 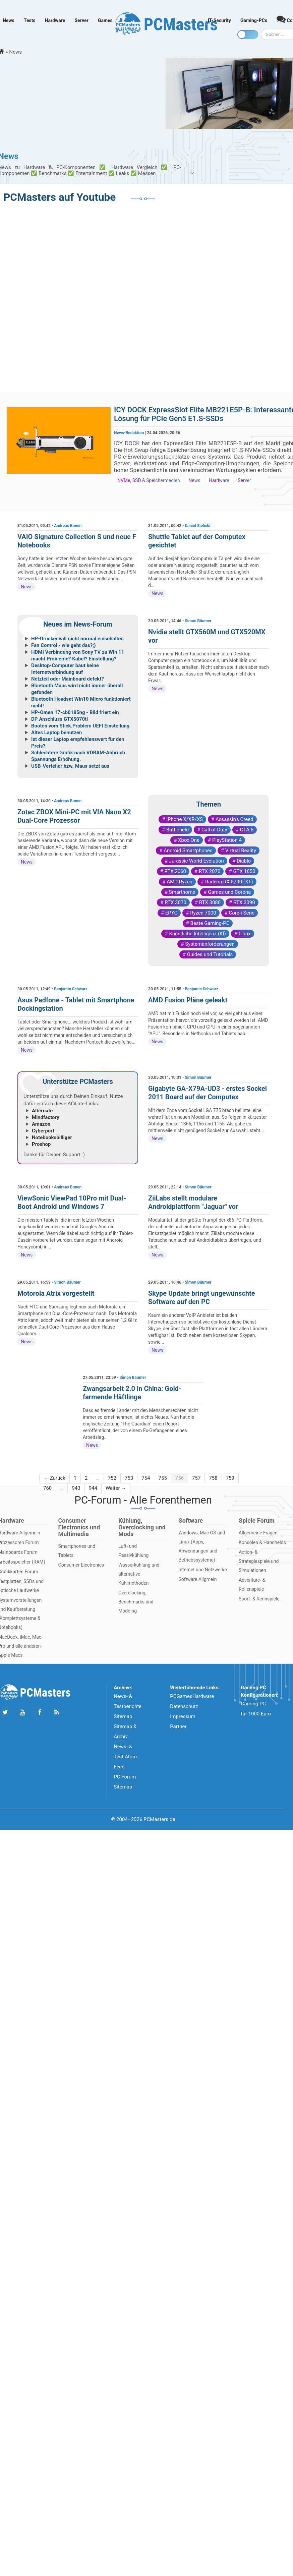 I want to click on Weiter →, so click(x=116, y=1488).